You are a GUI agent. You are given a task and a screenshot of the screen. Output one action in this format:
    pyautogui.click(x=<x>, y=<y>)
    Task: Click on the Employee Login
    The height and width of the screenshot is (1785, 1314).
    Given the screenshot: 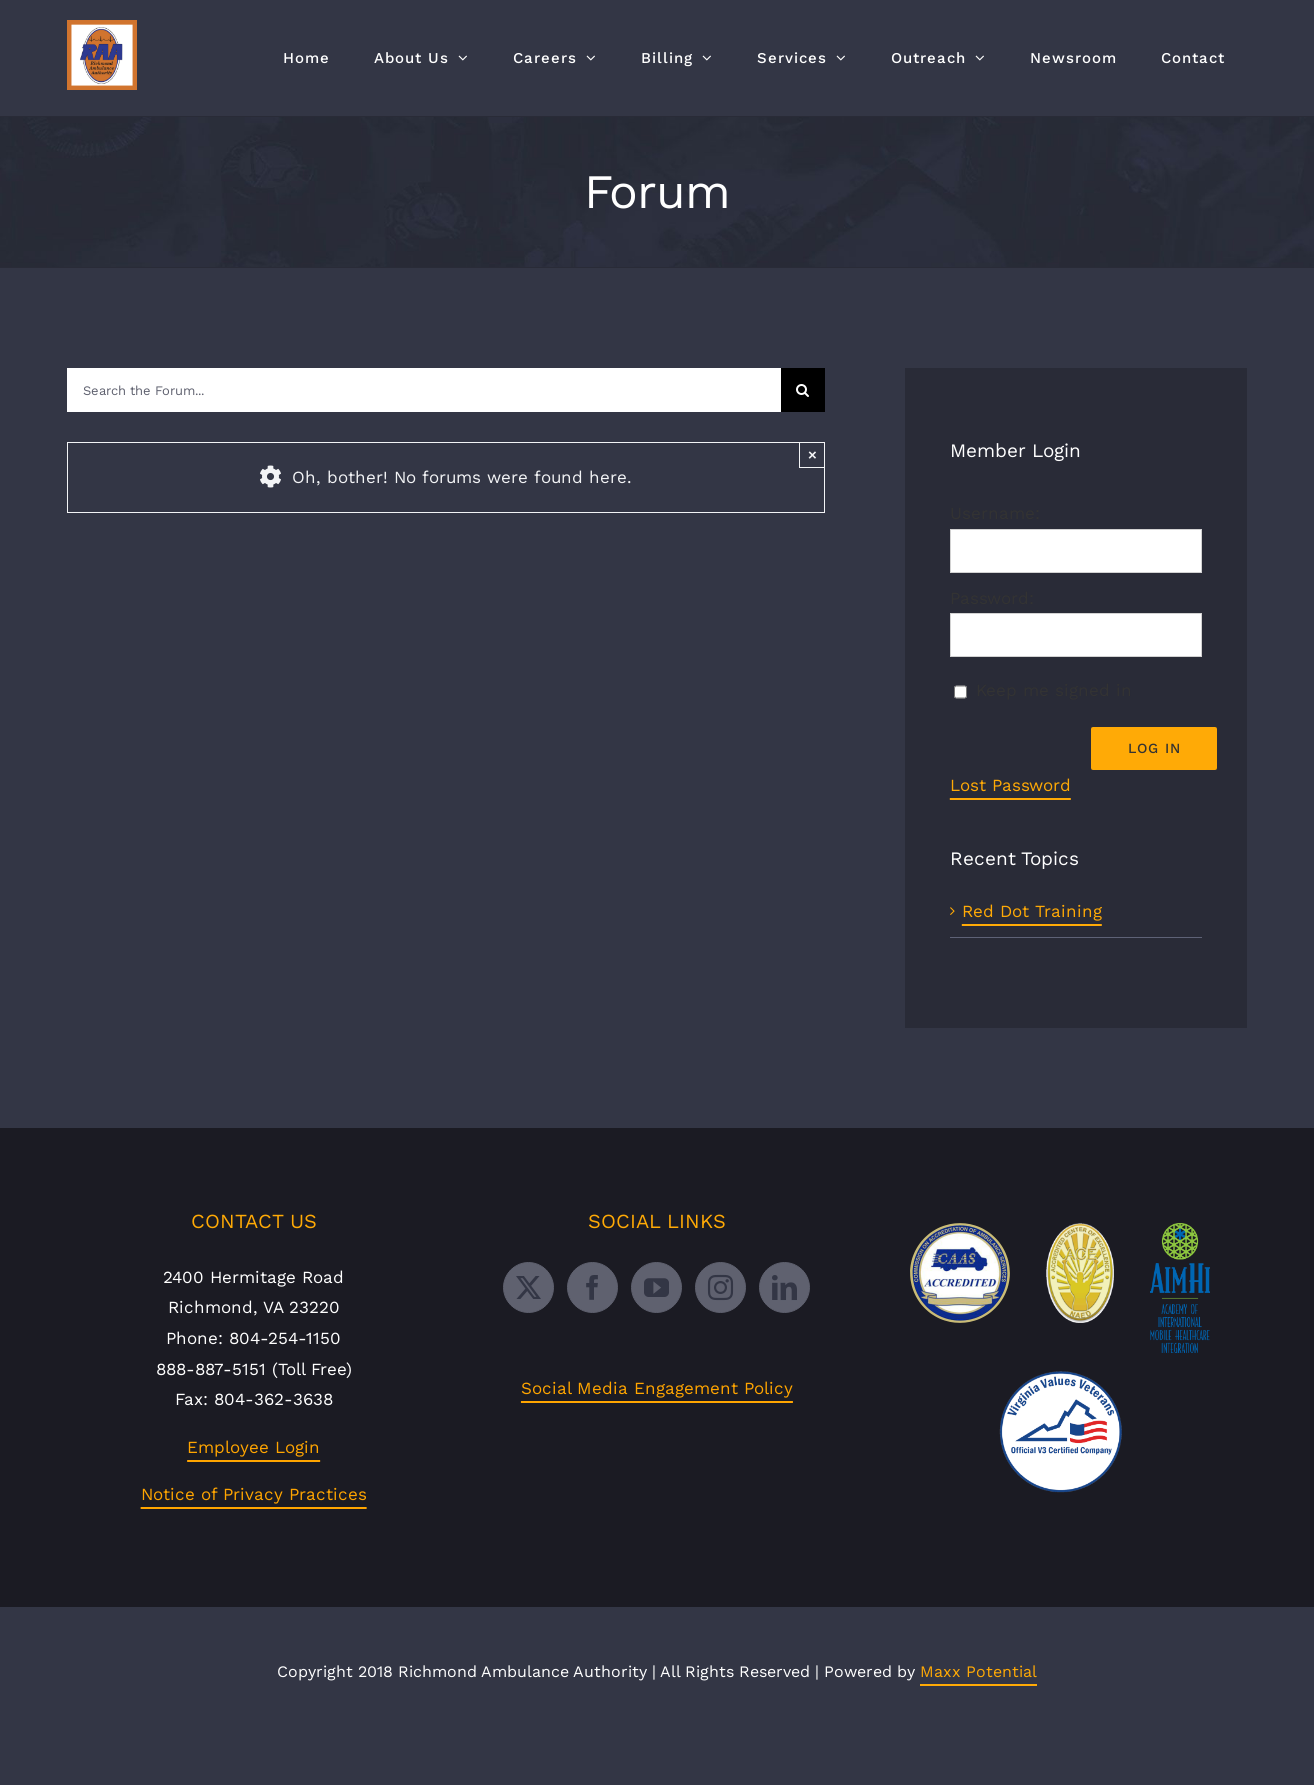 What is the action you would take?
    pyautogui.click(x=253, y=1494)
    